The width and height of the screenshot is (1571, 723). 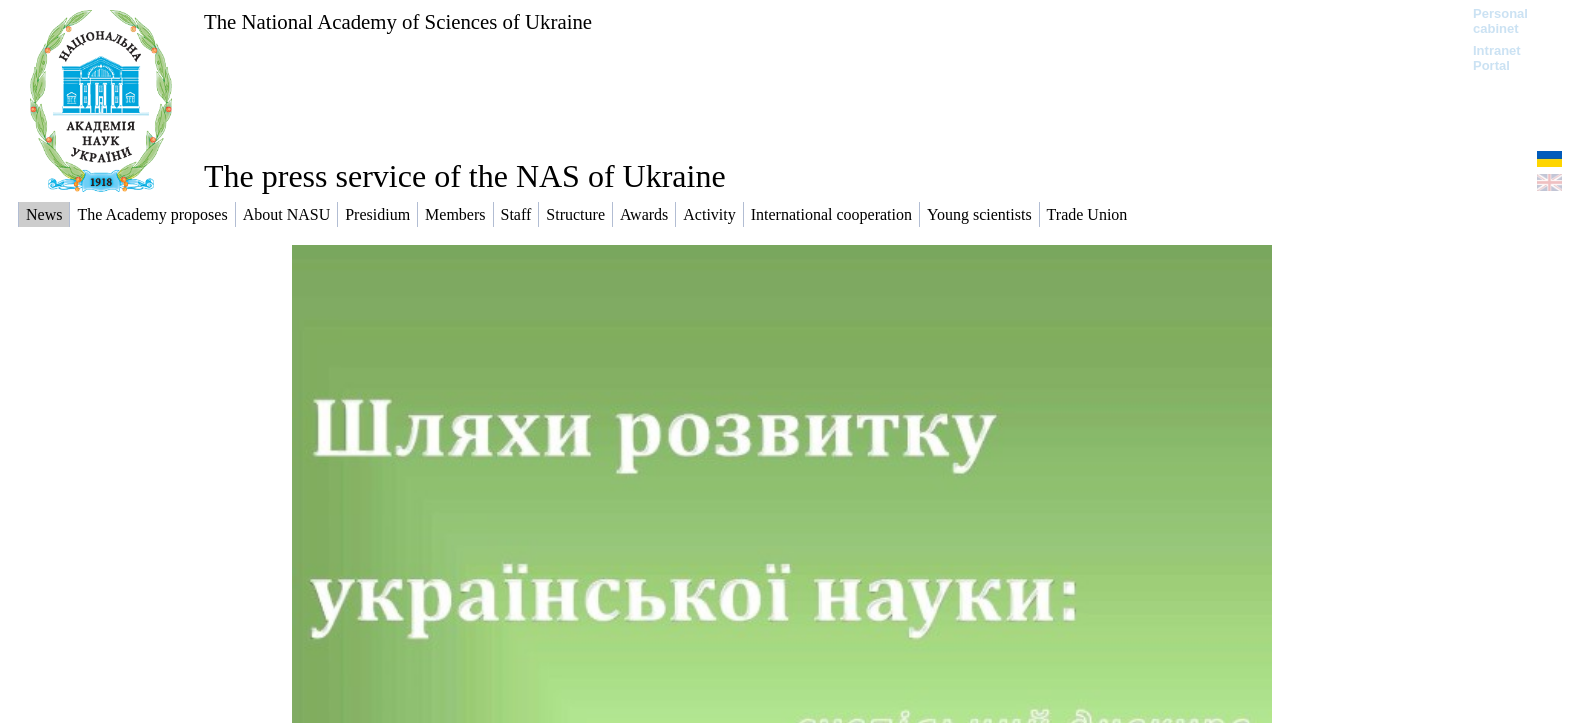 I want to click on The press service of the NAS of Ukraine, so click(x=465, y=176).